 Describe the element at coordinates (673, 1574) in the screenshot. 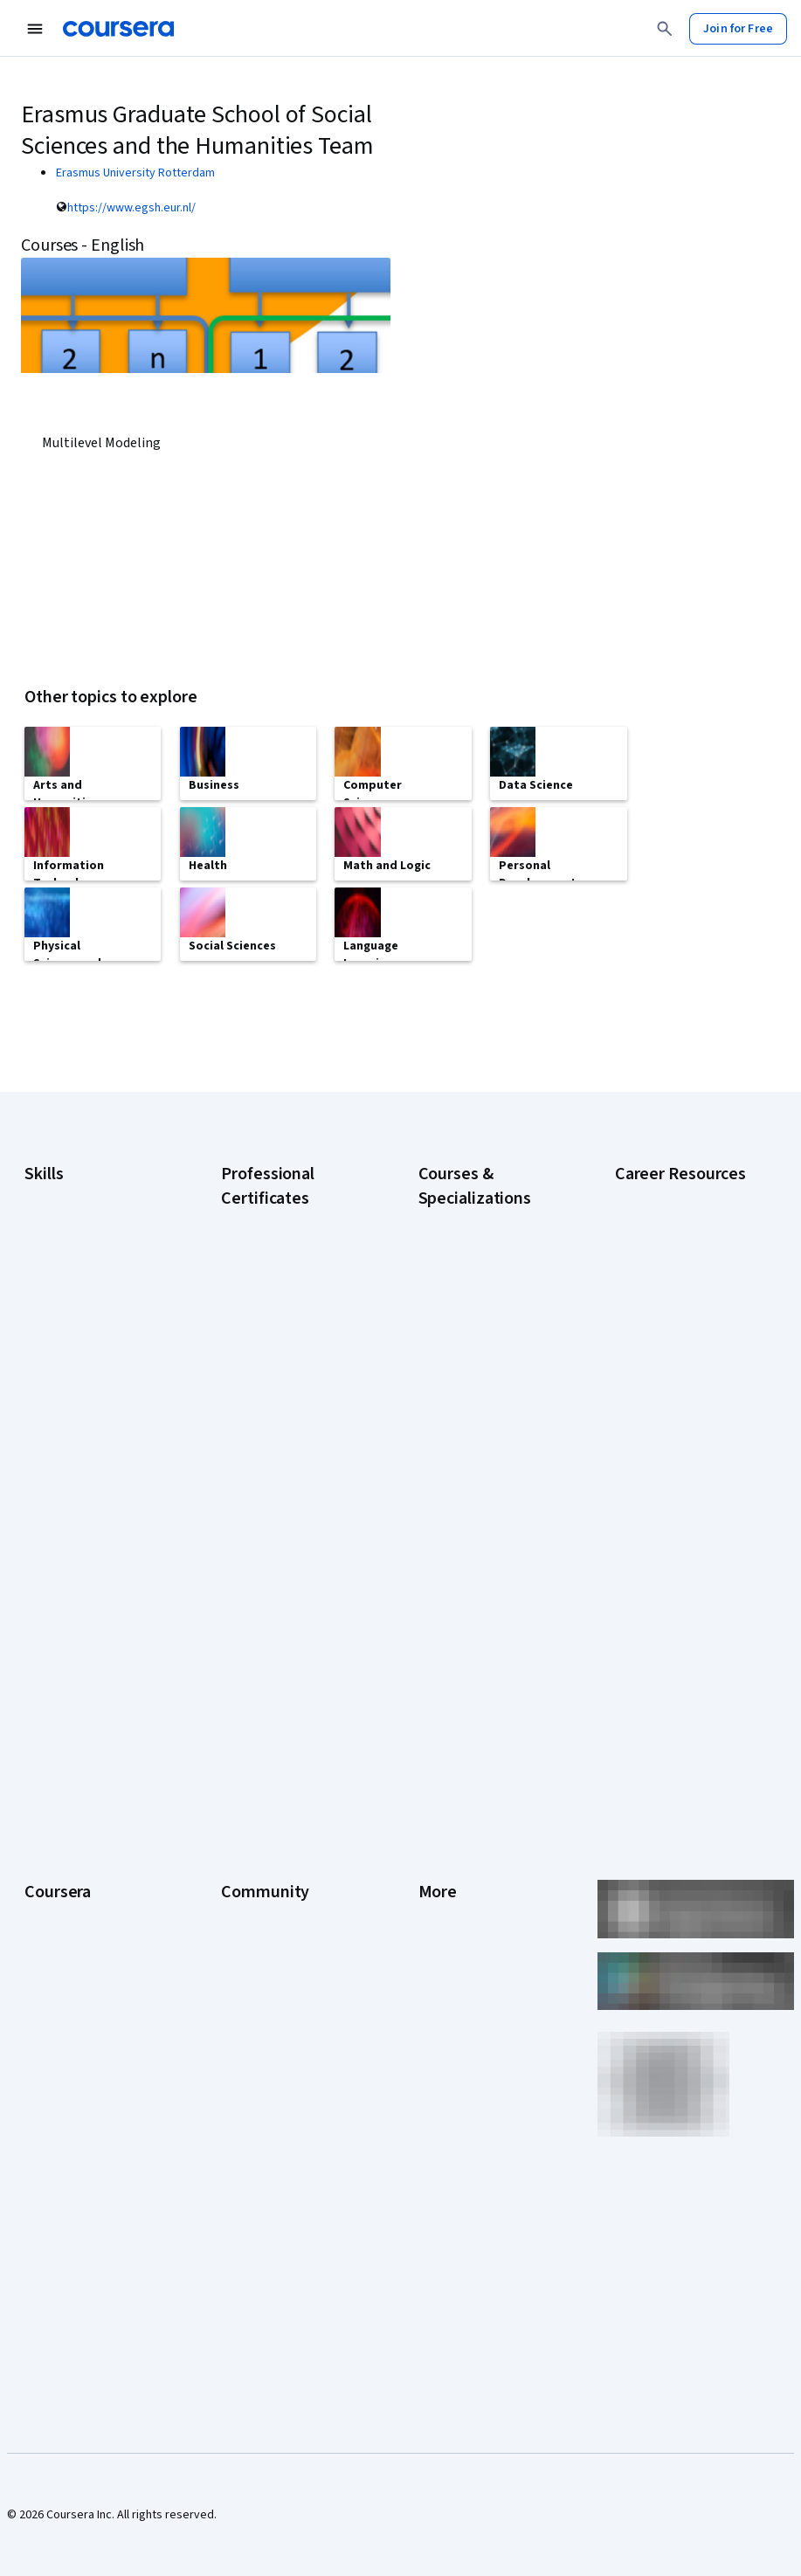

I see `Popular Cybersecurity Certifications` at that location.